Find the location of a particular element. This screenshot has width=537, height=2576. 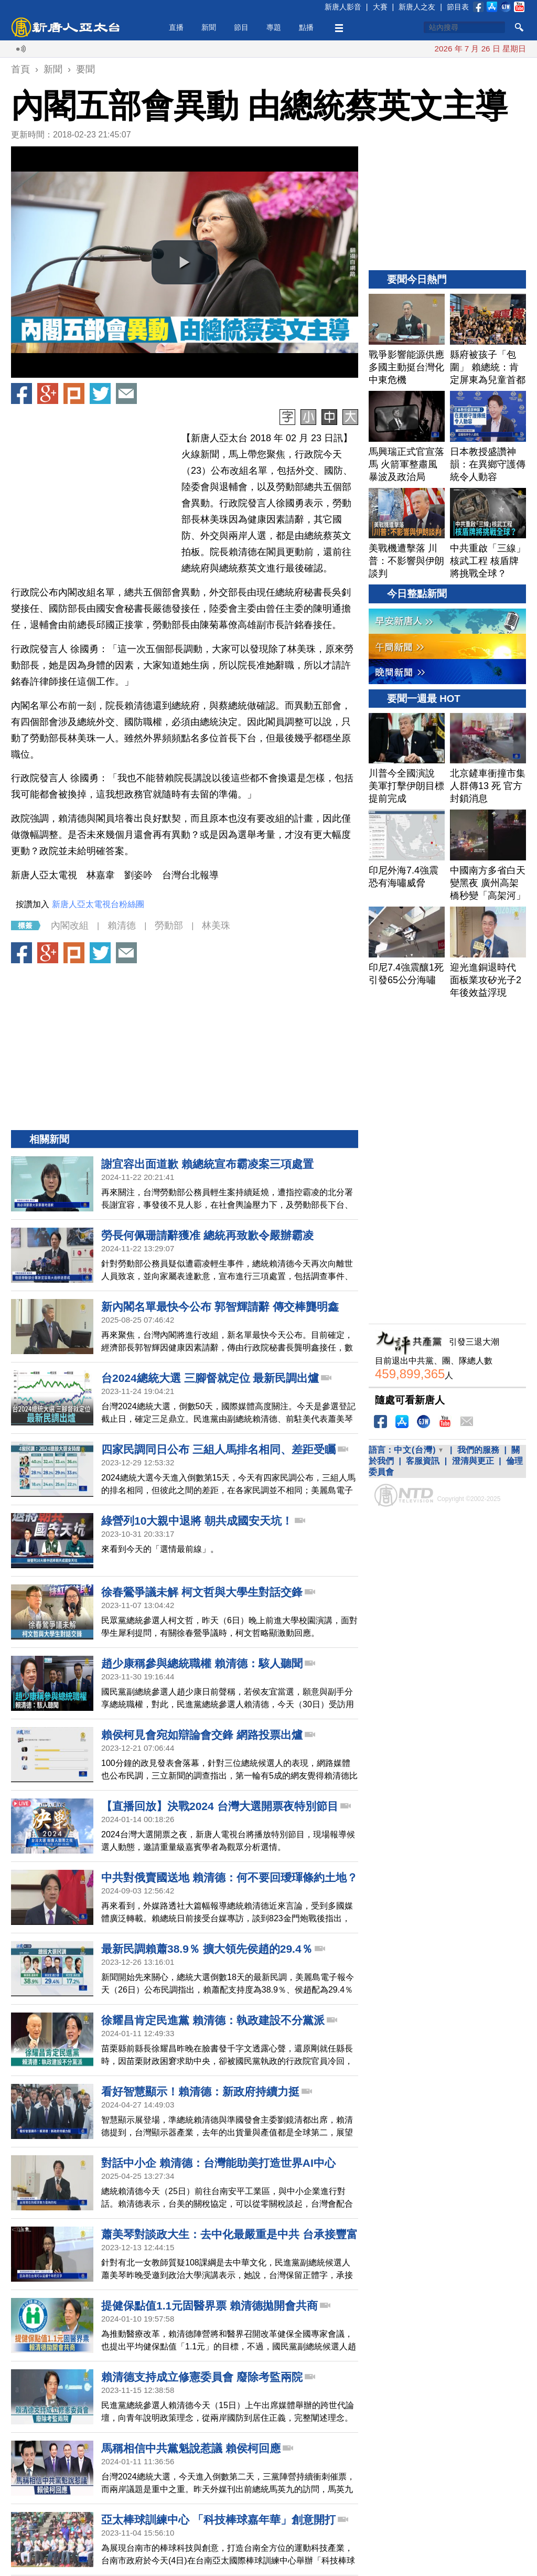

我們的服務 is located at coordinates (478, 1449).